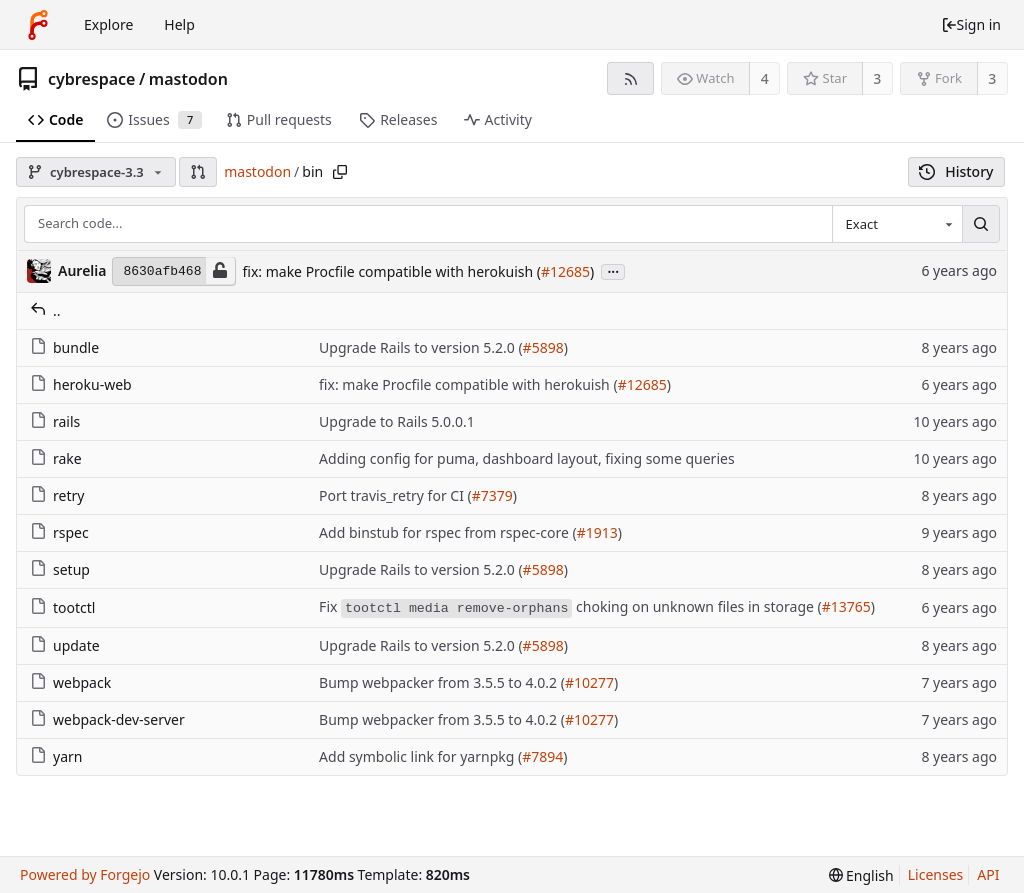  What do you see at coordinates (589, 682) in the screenshot?
I see `#10277` at bounding box center [589, 682].